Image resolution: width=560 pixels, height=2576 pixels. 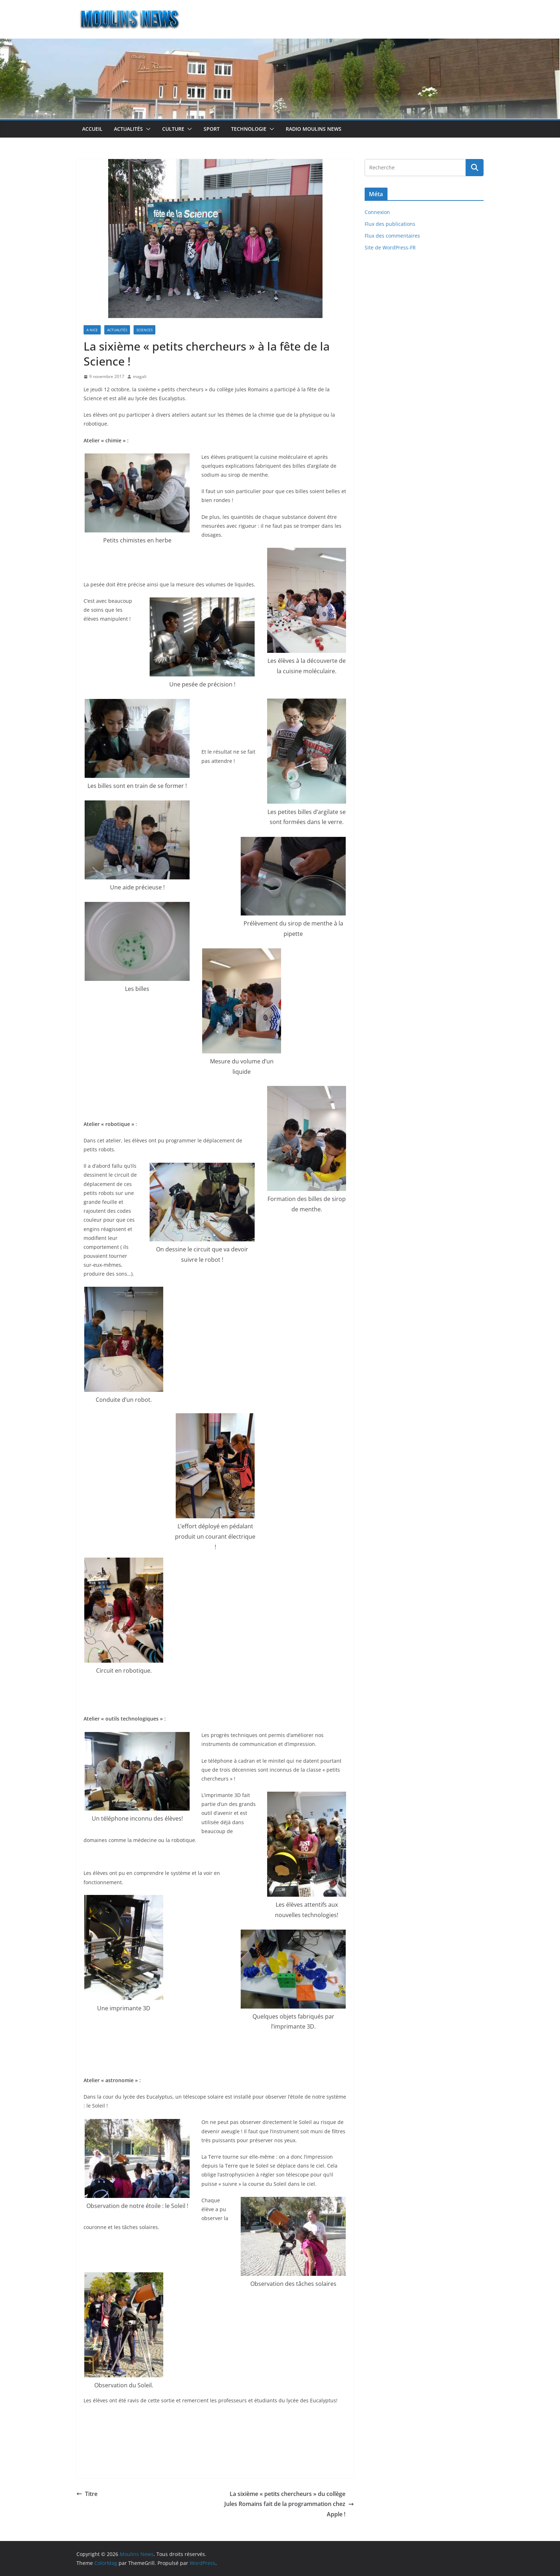 What do you see at coordinates (248, 128) in the screenshot?
I see `Technologie` at bounding box center [248, 128].